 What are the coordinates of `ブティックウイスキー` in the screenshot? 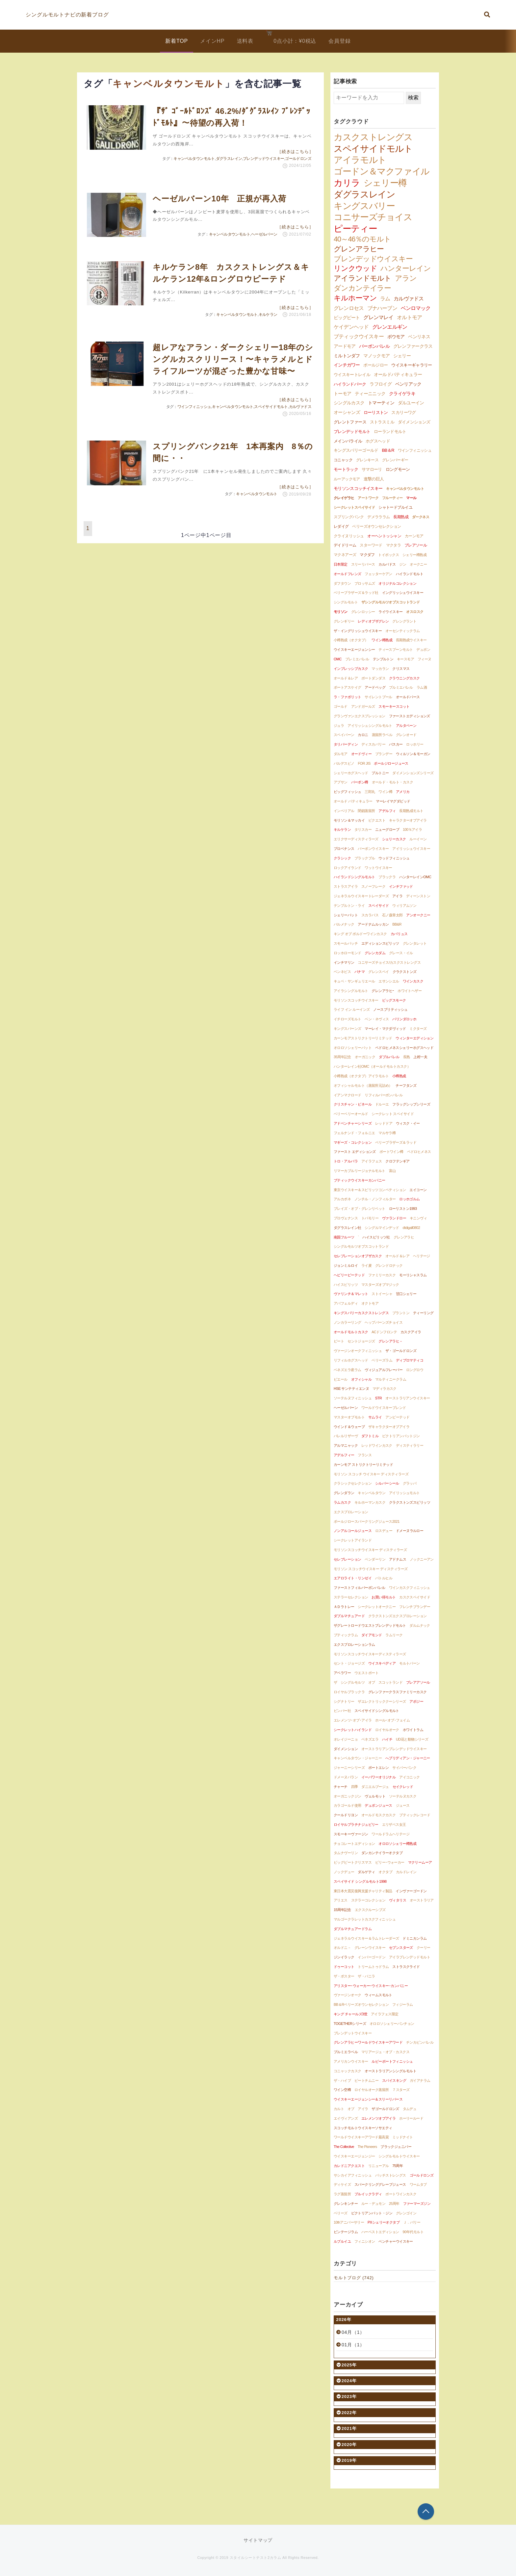 It's located at (359, 336).